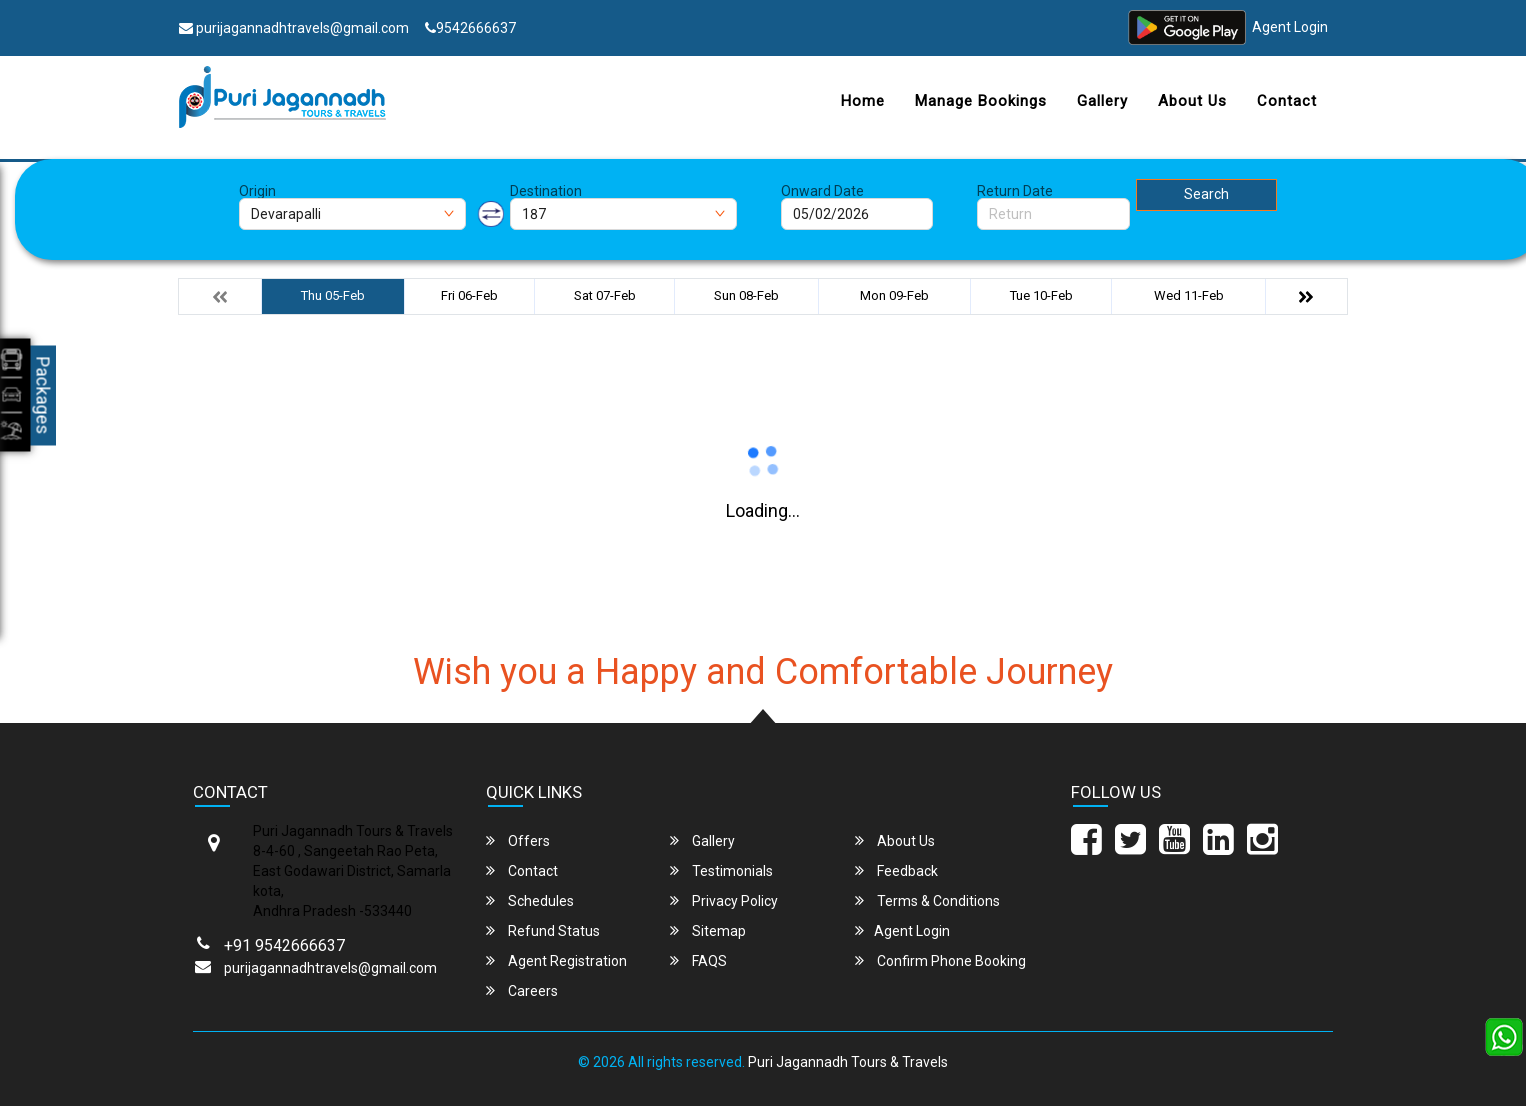  I want to click on Tue 10-Feb, so click(1041, 295).